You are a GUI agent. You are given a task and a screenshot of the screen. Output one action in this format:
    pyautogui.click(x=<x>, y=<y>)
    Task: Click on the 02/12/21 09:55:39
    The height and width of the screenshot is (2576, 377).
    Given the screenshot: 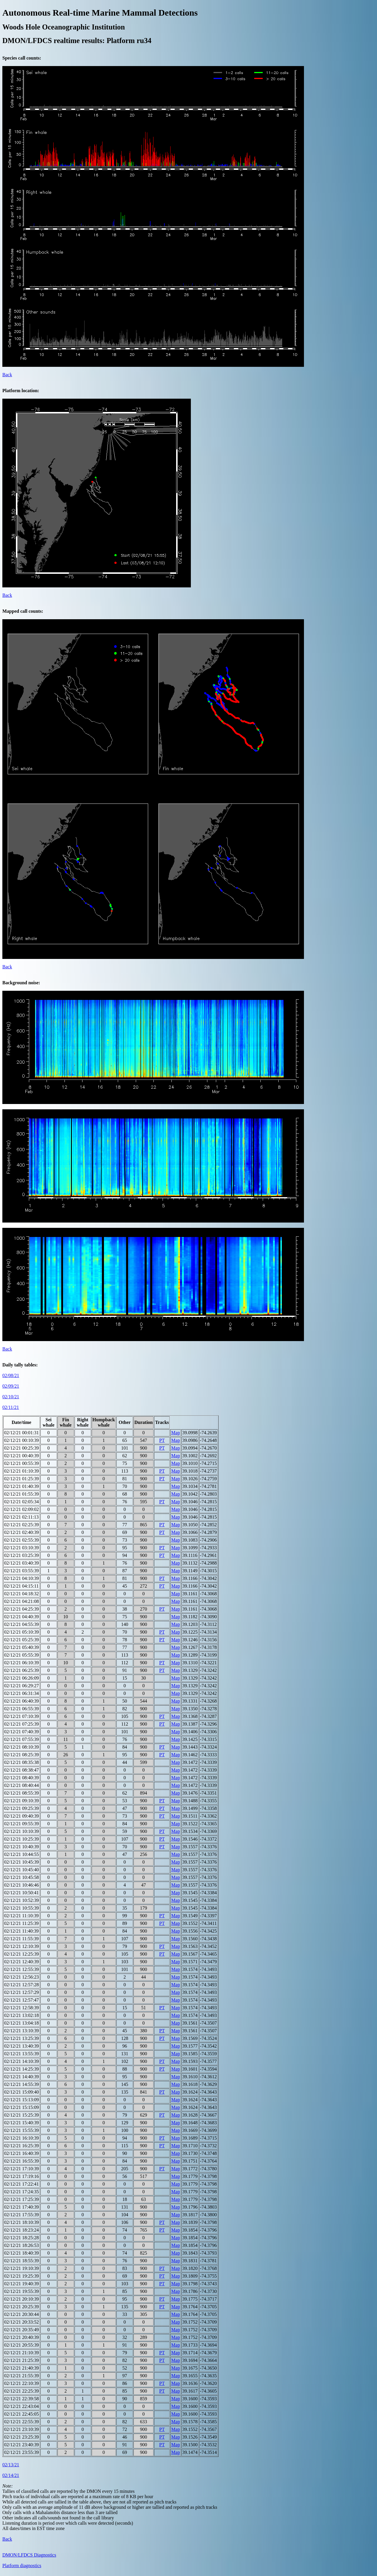 What is the action you would take?
    pyautogui.click(x=21, y=1823)
    